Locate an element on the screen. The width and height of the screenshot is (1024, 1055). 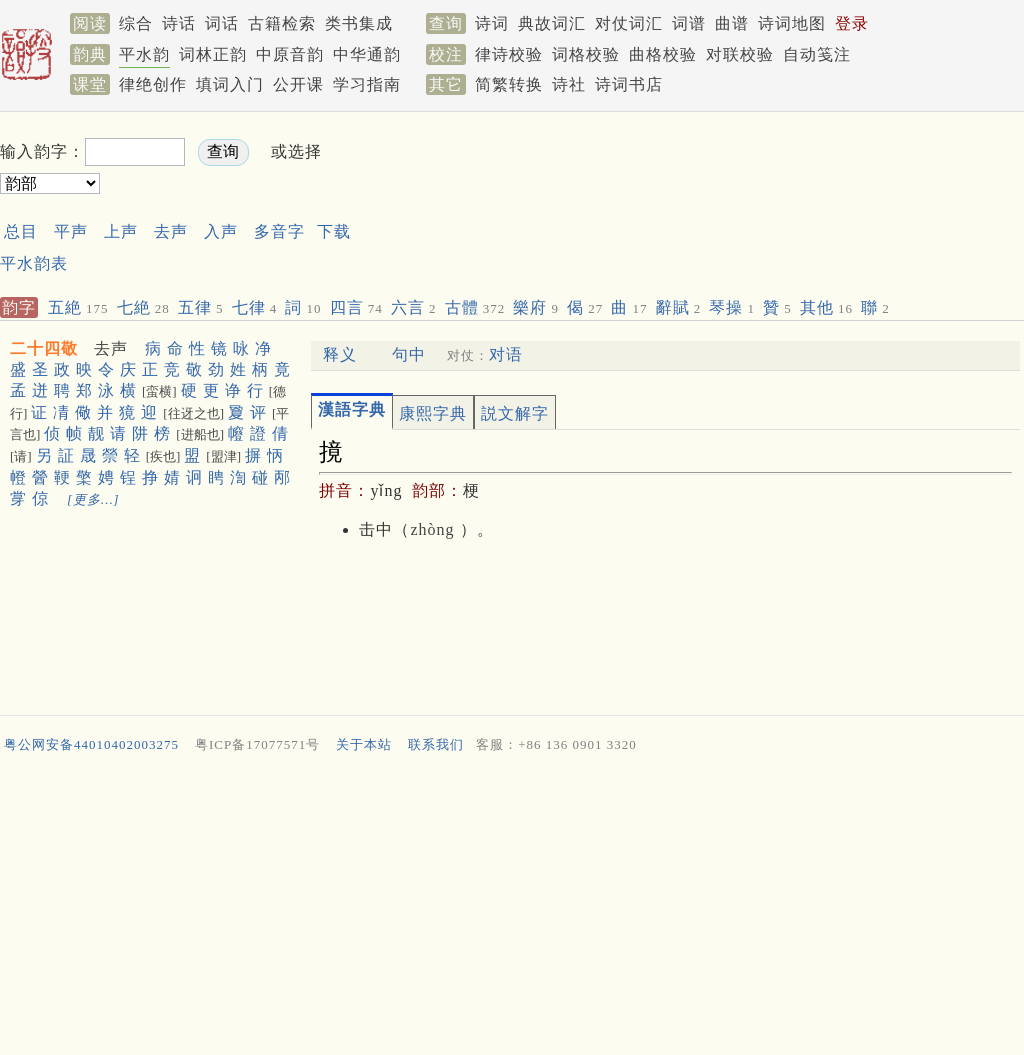
联系我们 is located at coordinates (436, 744).